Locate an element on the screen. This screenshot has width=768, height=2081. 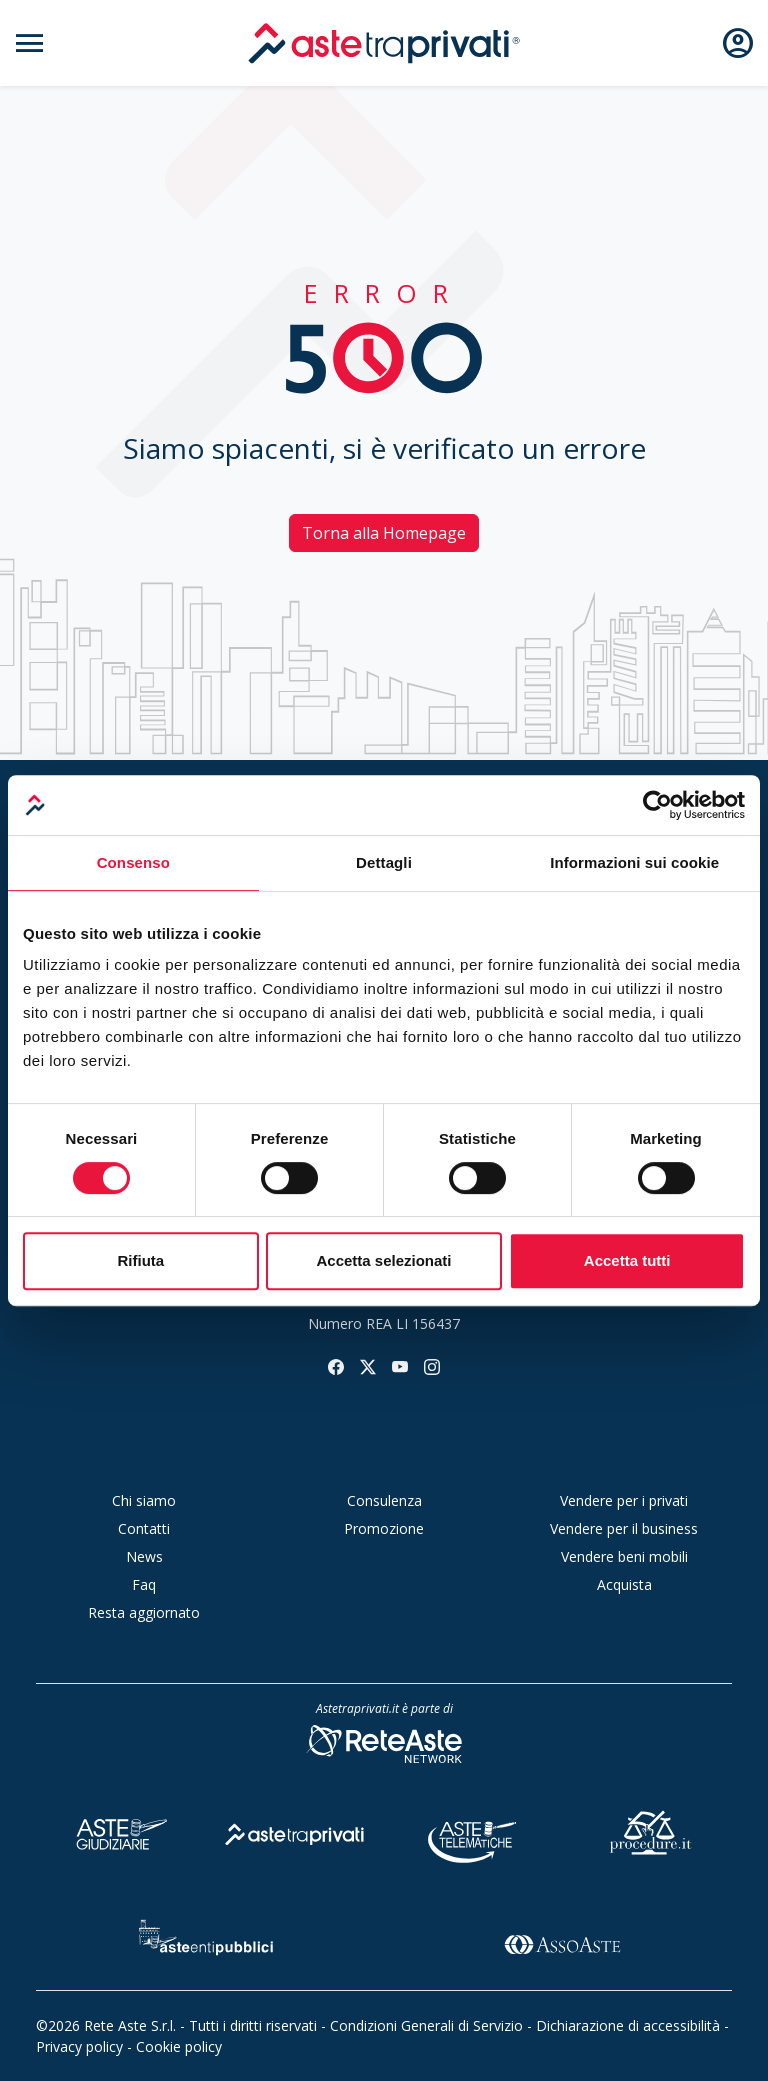
[Cookiebot di Usercentrics - si apre in una nuova scheda] is located at coordinates (657, 805).